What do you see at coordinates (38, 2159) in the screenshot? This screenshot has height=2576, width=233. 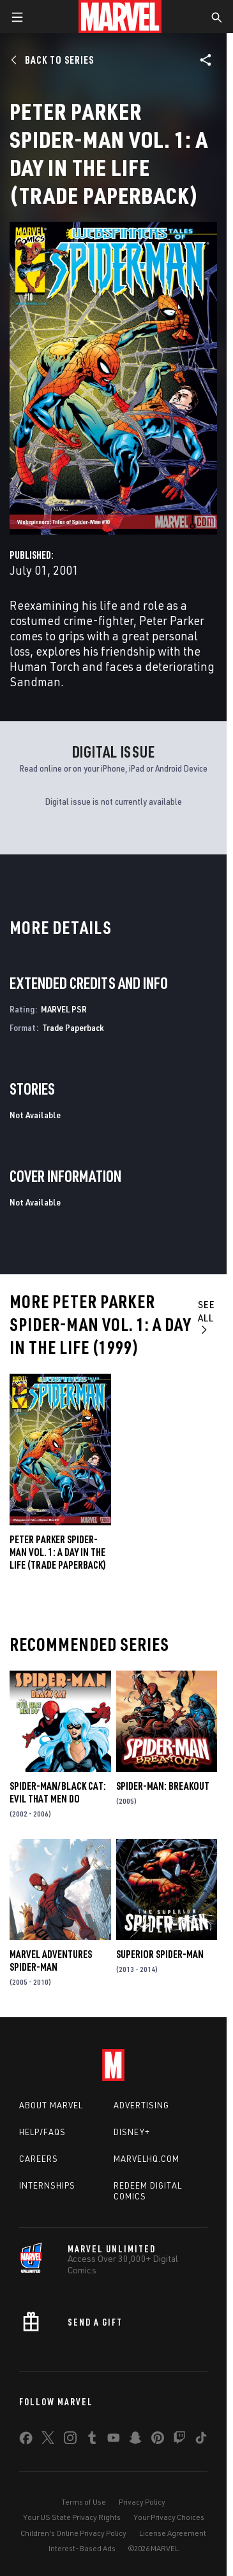 I see `Careers` at bounding box center [38, 2159].